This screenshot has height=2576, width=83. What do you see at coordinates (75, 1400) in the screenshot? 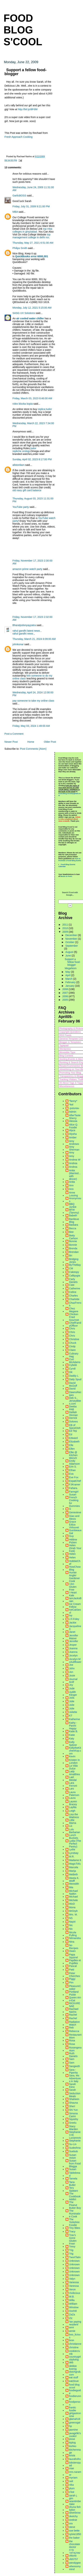
I see `Deb S., JerseyBites.com` at bounding box center [75, 1400].